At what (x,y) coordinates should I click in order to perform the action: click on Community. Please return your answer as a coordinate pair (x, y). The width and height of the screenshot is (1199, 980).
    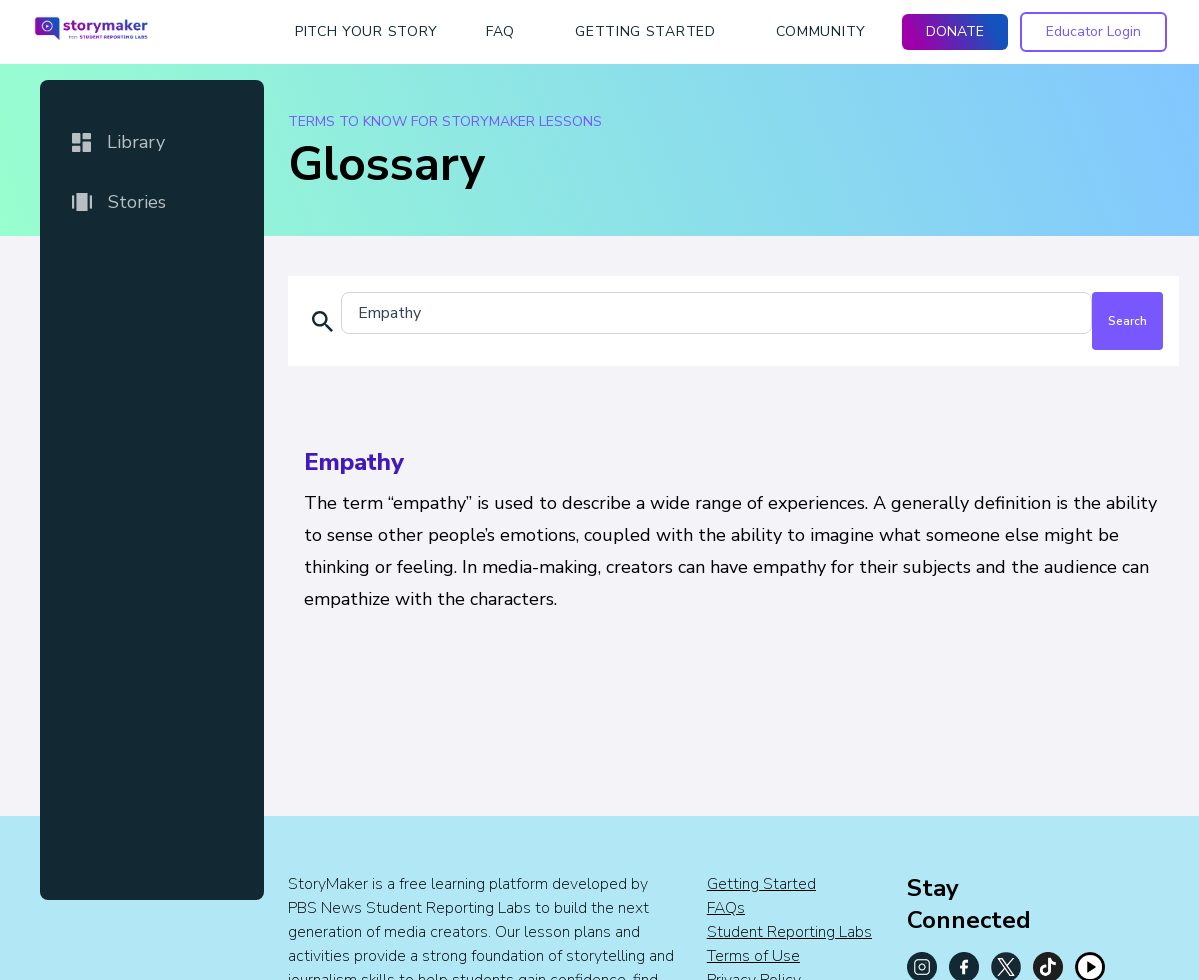
    Looking at the image, I should click on (821, 31).